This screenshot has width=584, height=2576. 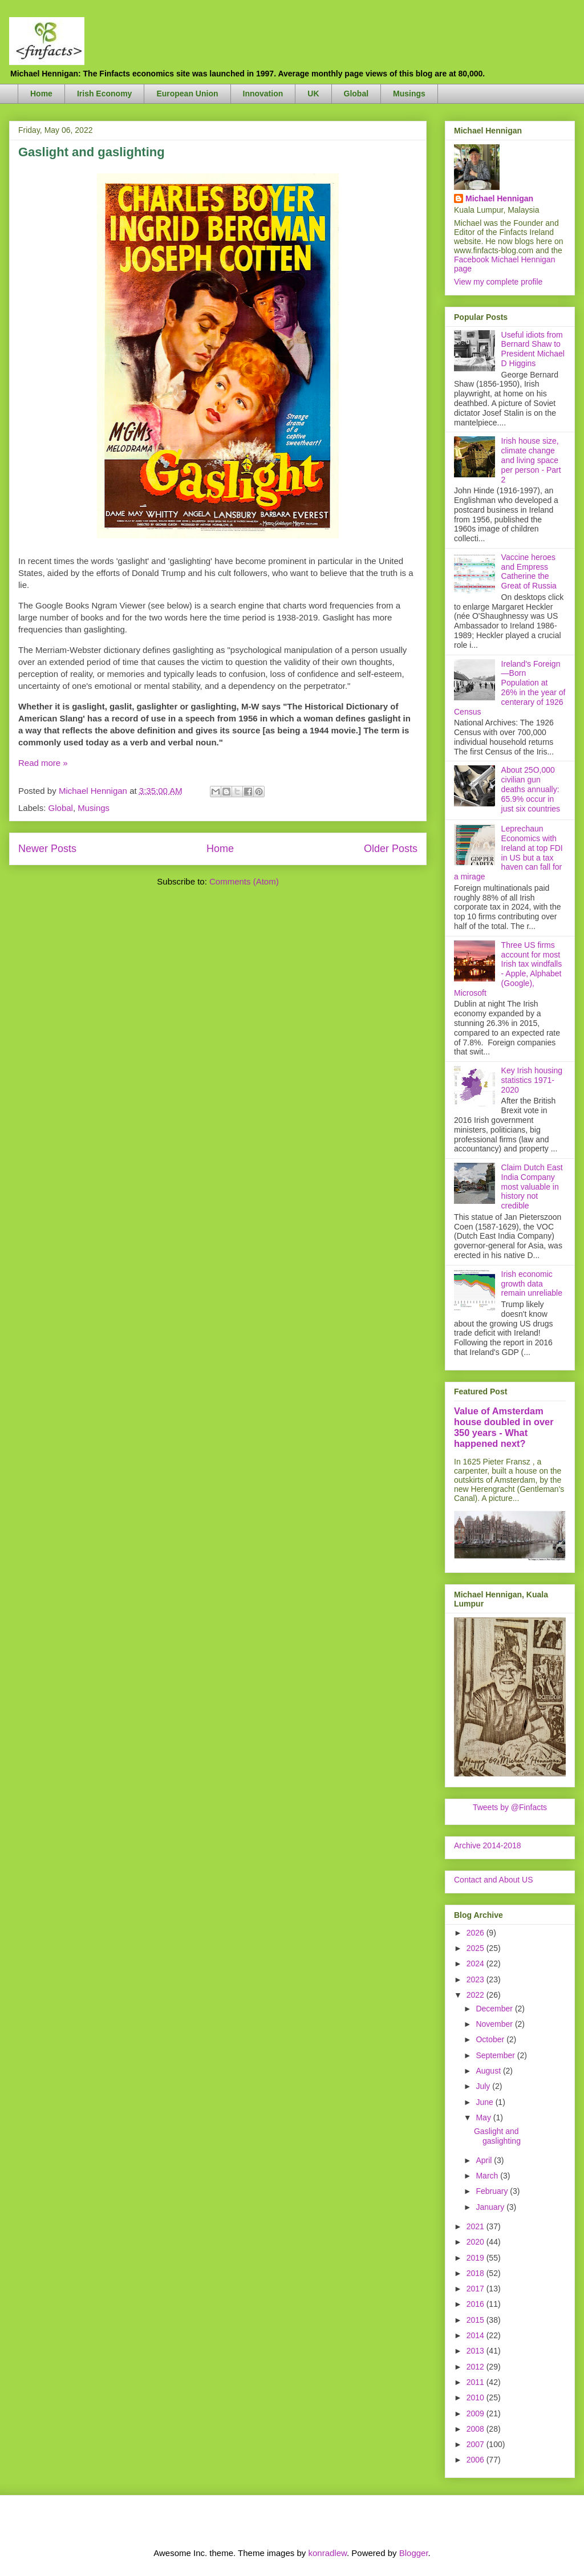 I want to click on 2013, so click(x=476, y=2350).